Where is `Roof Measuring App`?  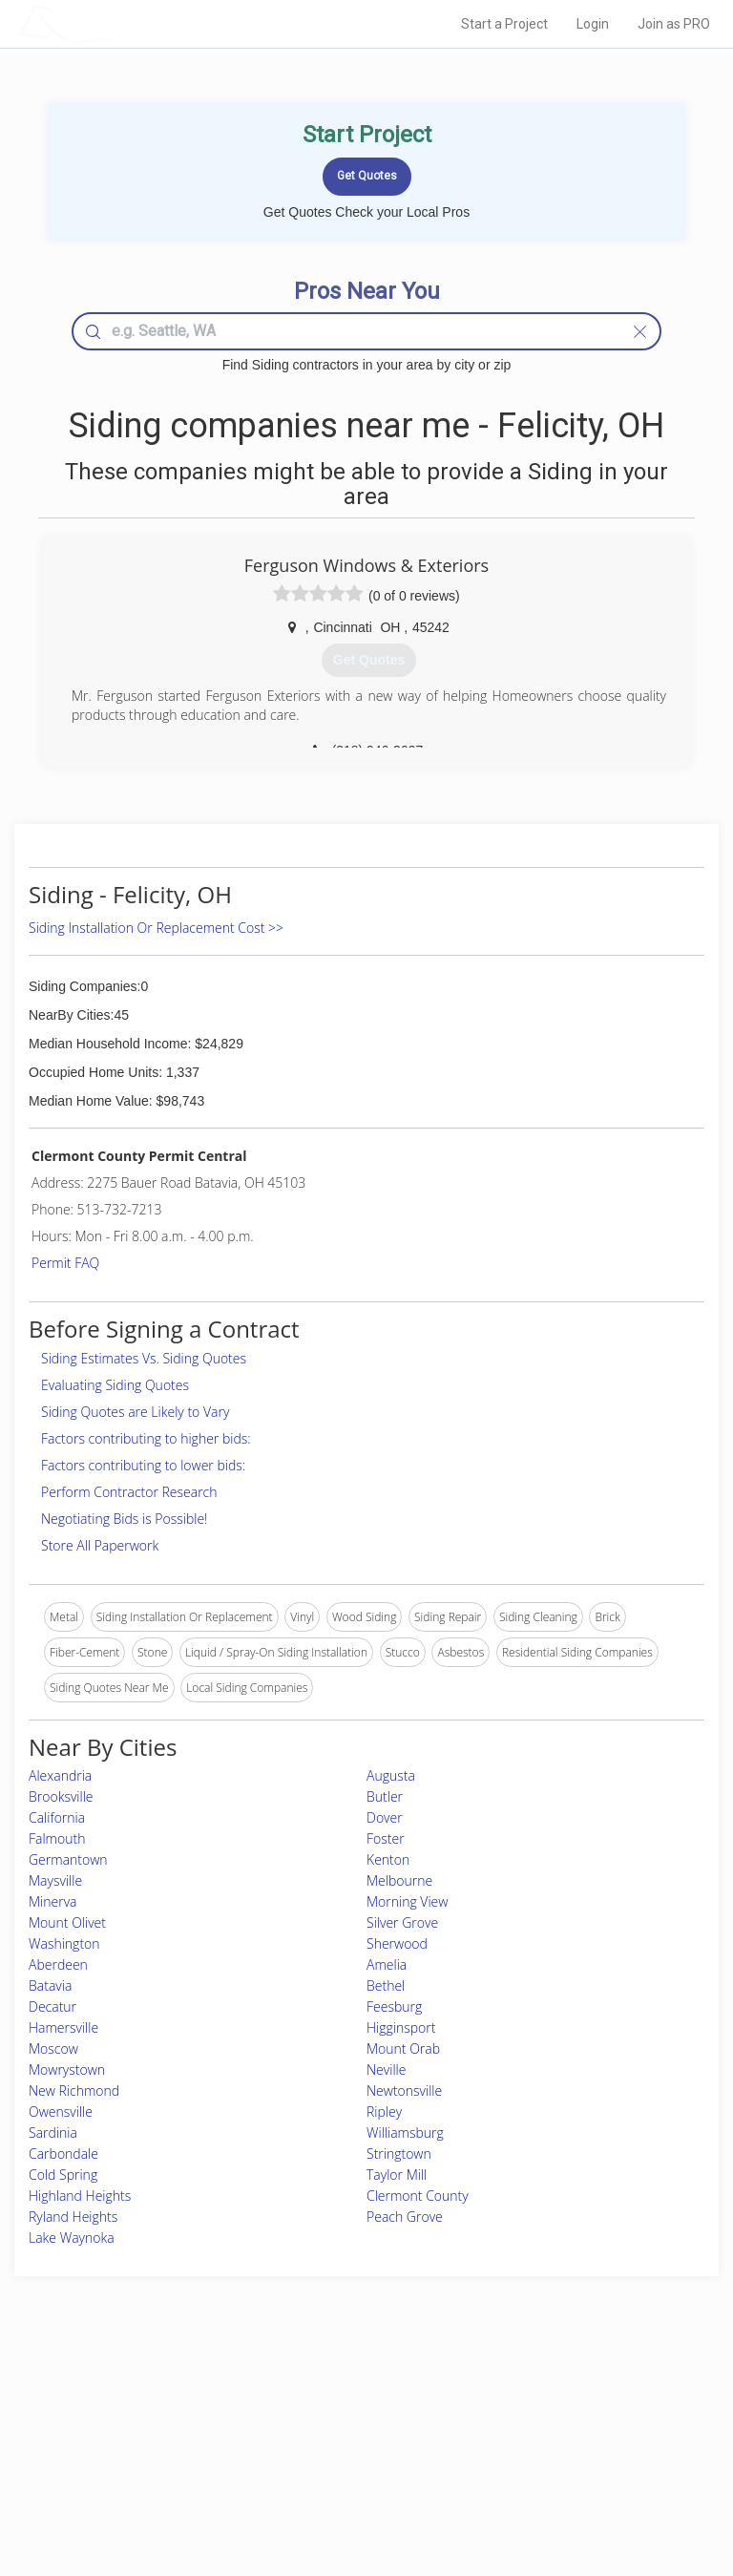 Roof Measuring App is located at coordinates (321, 2440).